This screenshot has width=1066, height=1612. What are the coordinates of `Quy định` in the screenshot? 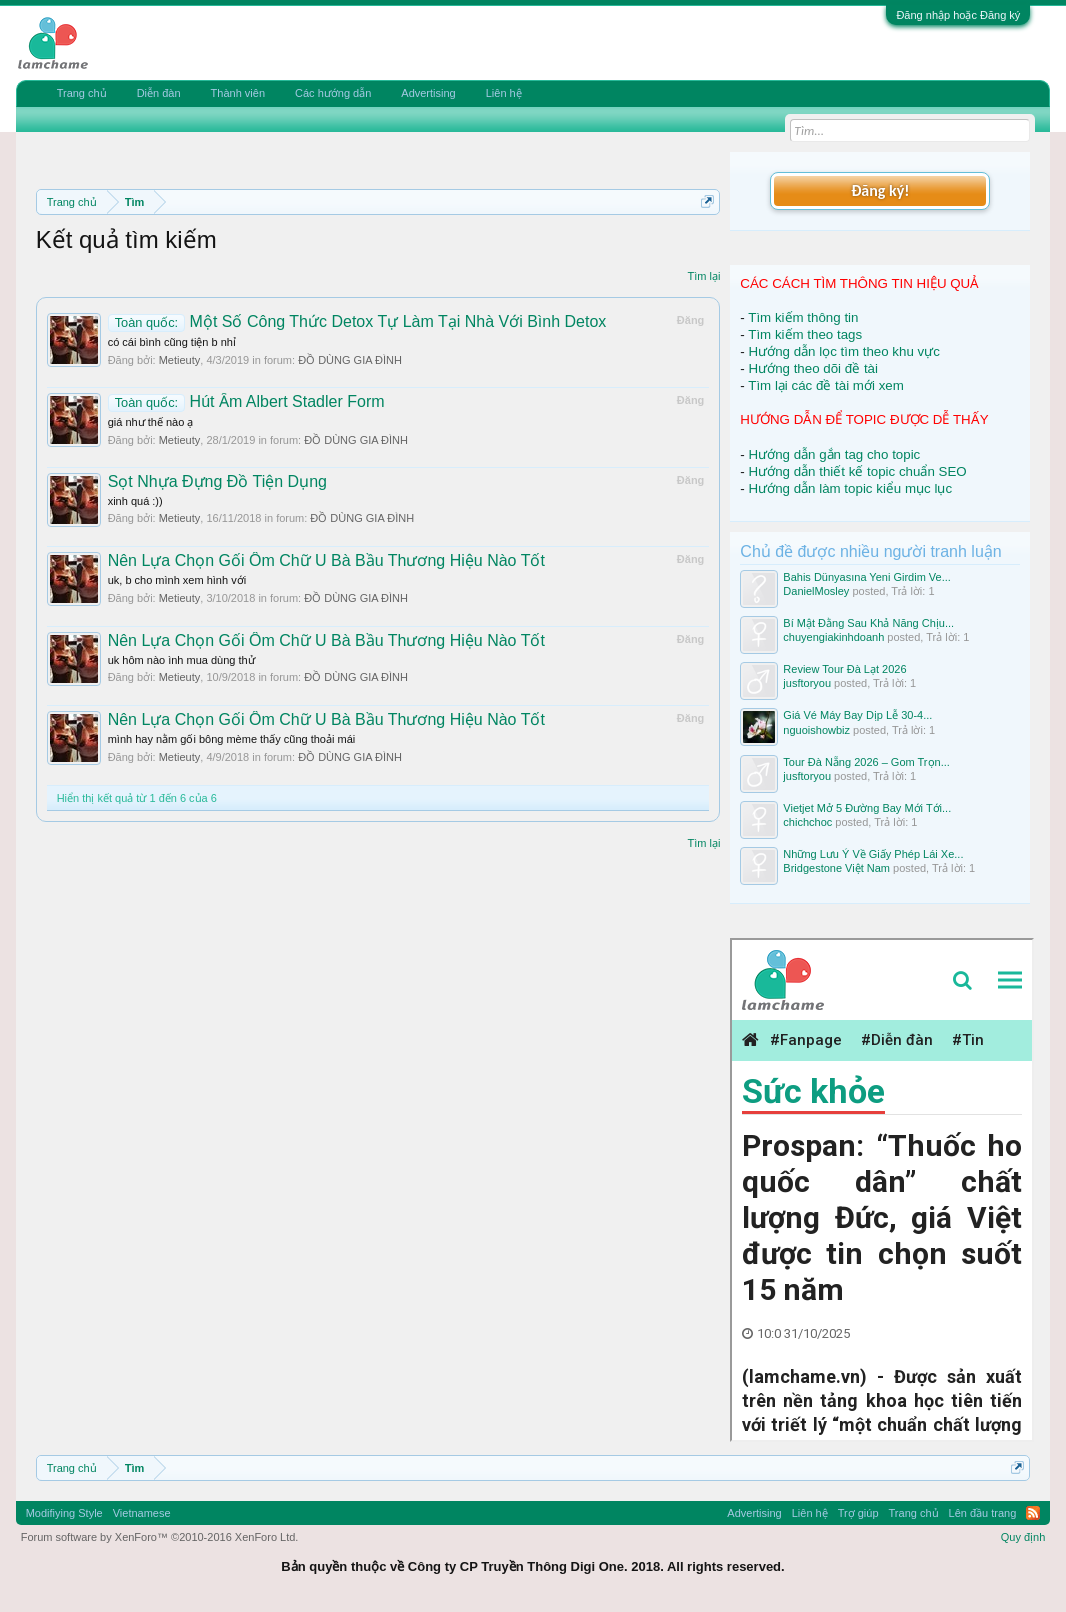 It's located at (1023, 1537).